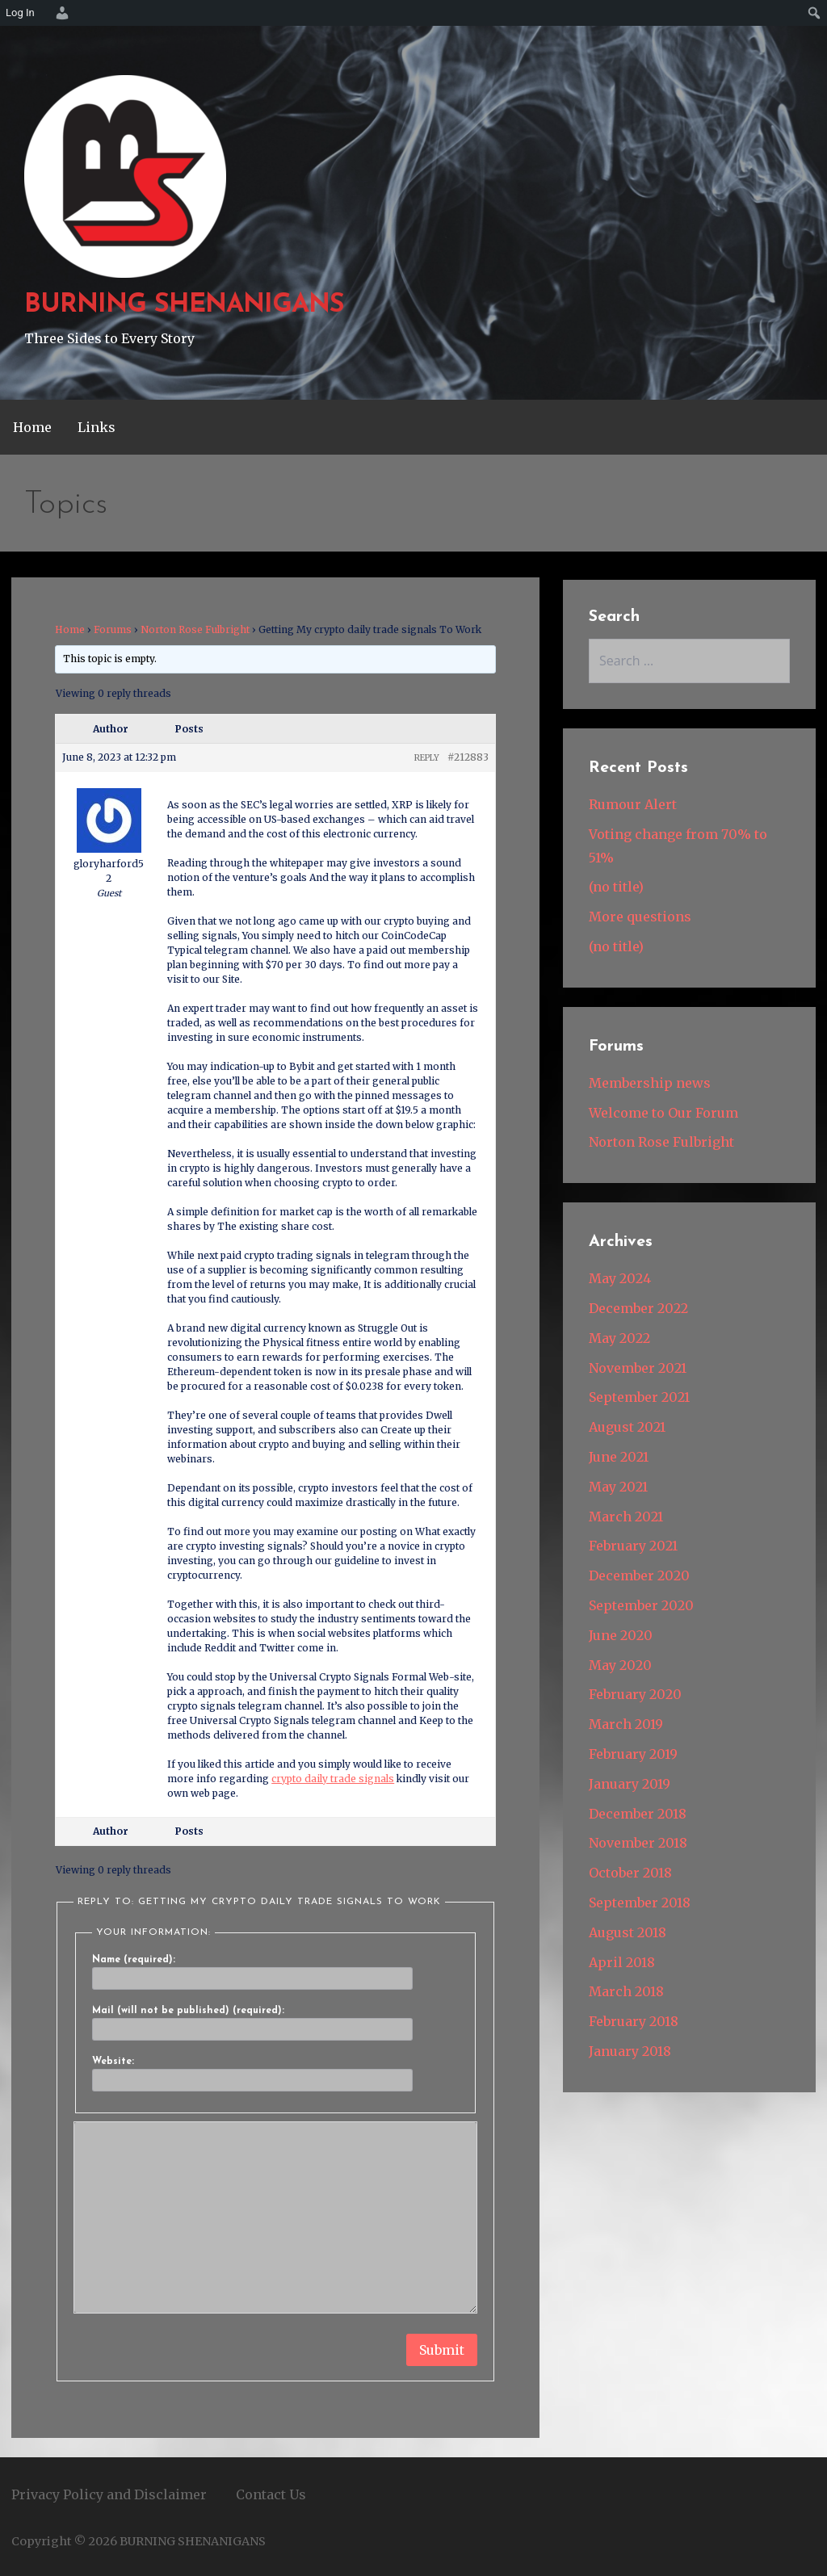 This screenshot has width=827, height=2576. What do you see at coordinates (59, 13) in the screenshot?
I see `[menuitem]` at bounding box center [59, 13].